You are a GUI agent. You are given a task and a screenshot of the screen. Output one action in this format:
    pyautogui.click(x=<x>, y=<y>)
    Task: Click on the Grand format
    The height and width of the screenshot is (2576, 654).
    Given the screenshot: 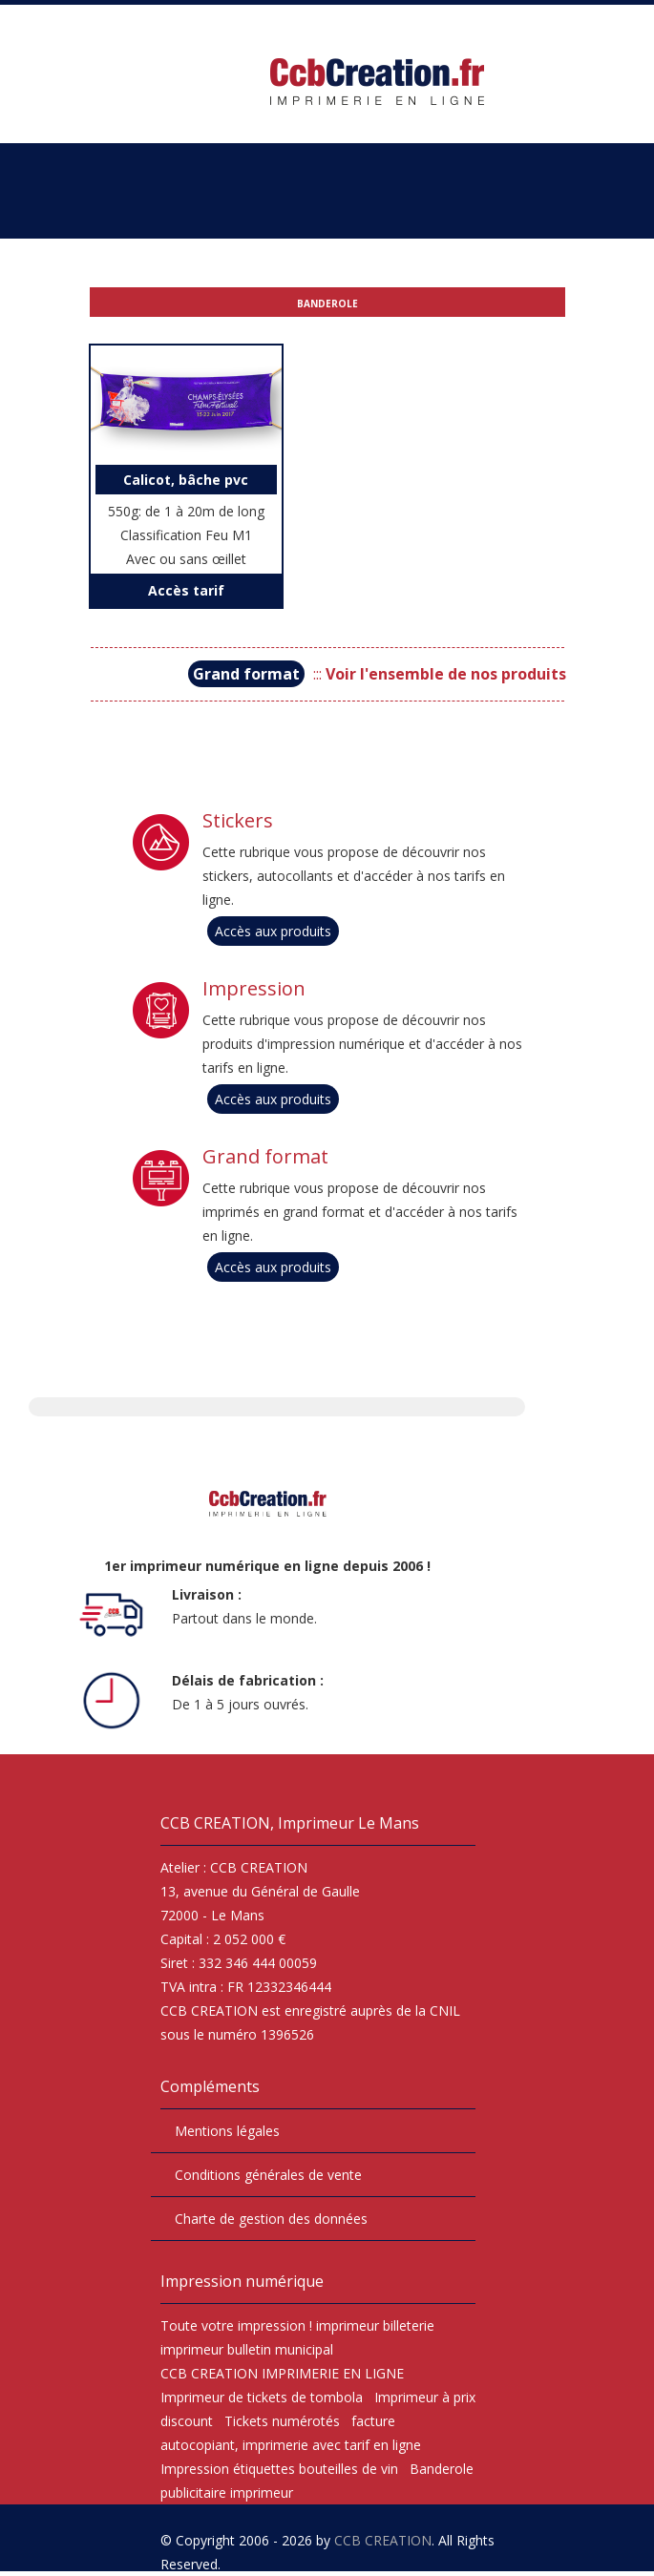 What is the action you would take?
    pyautogui.click(x=265, y=1156)
    